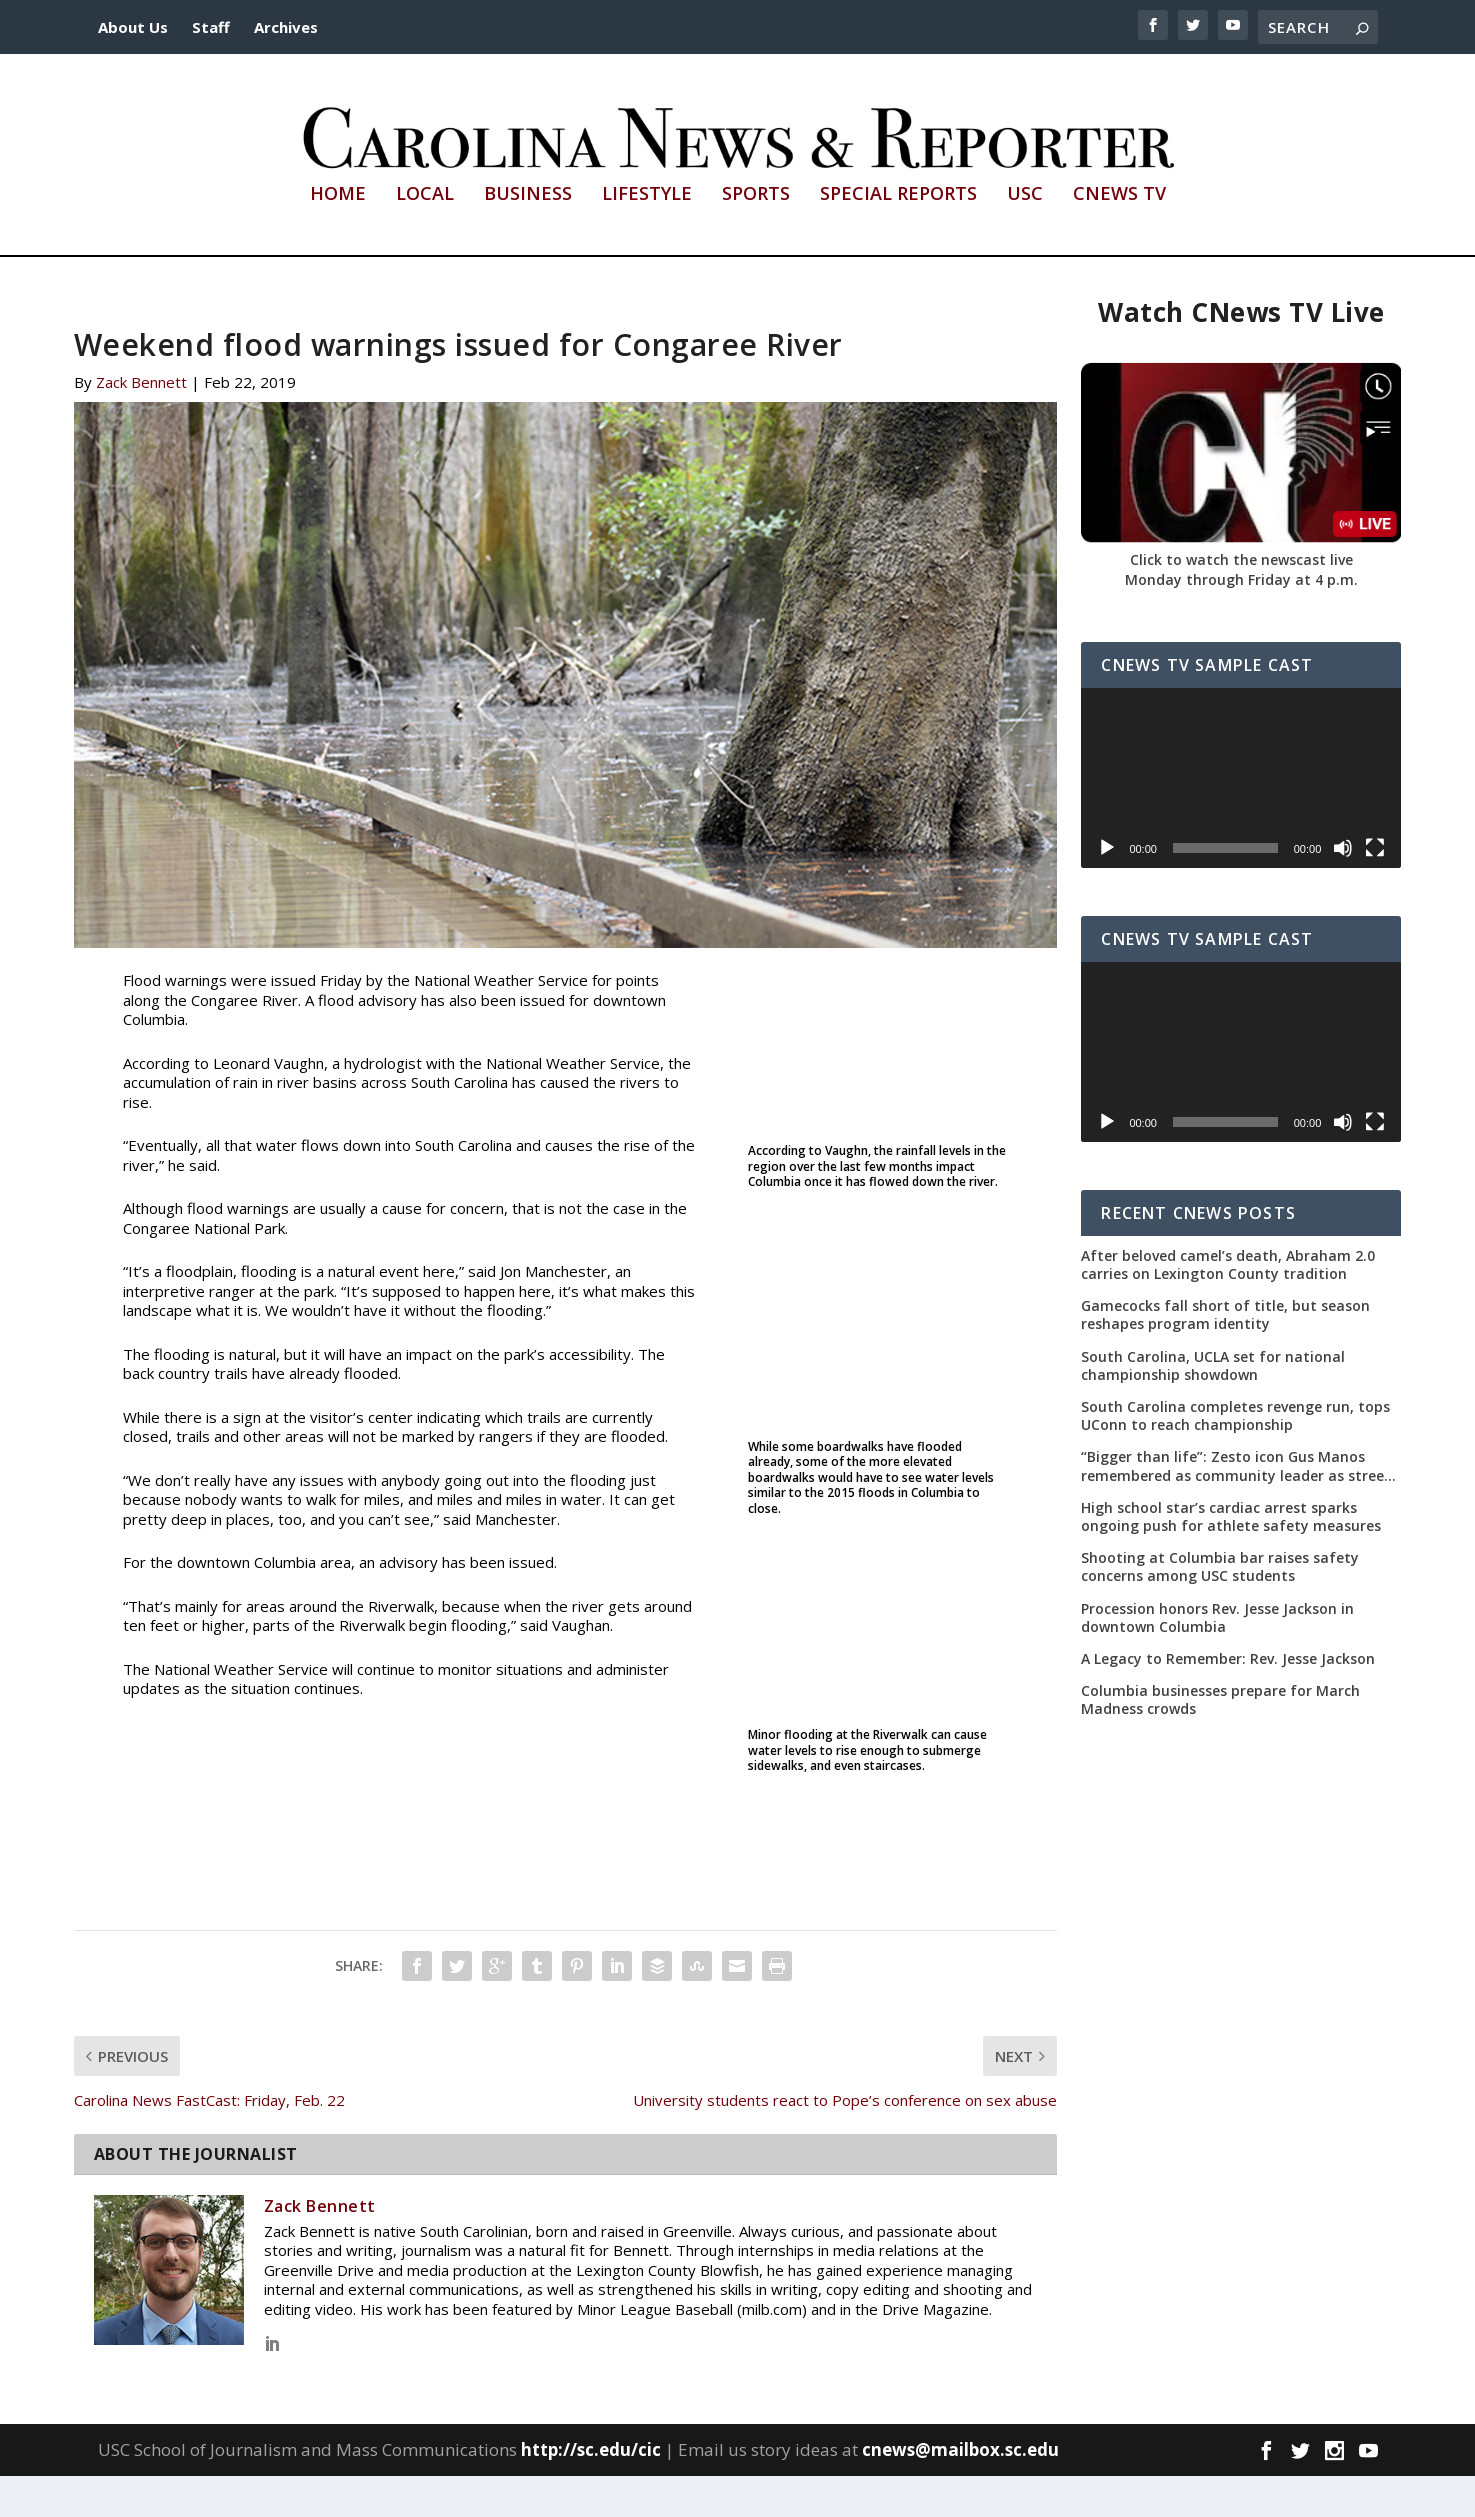  I want to click on Columbia businesses prepare for March Madness crowds, so click(1220, 1740).